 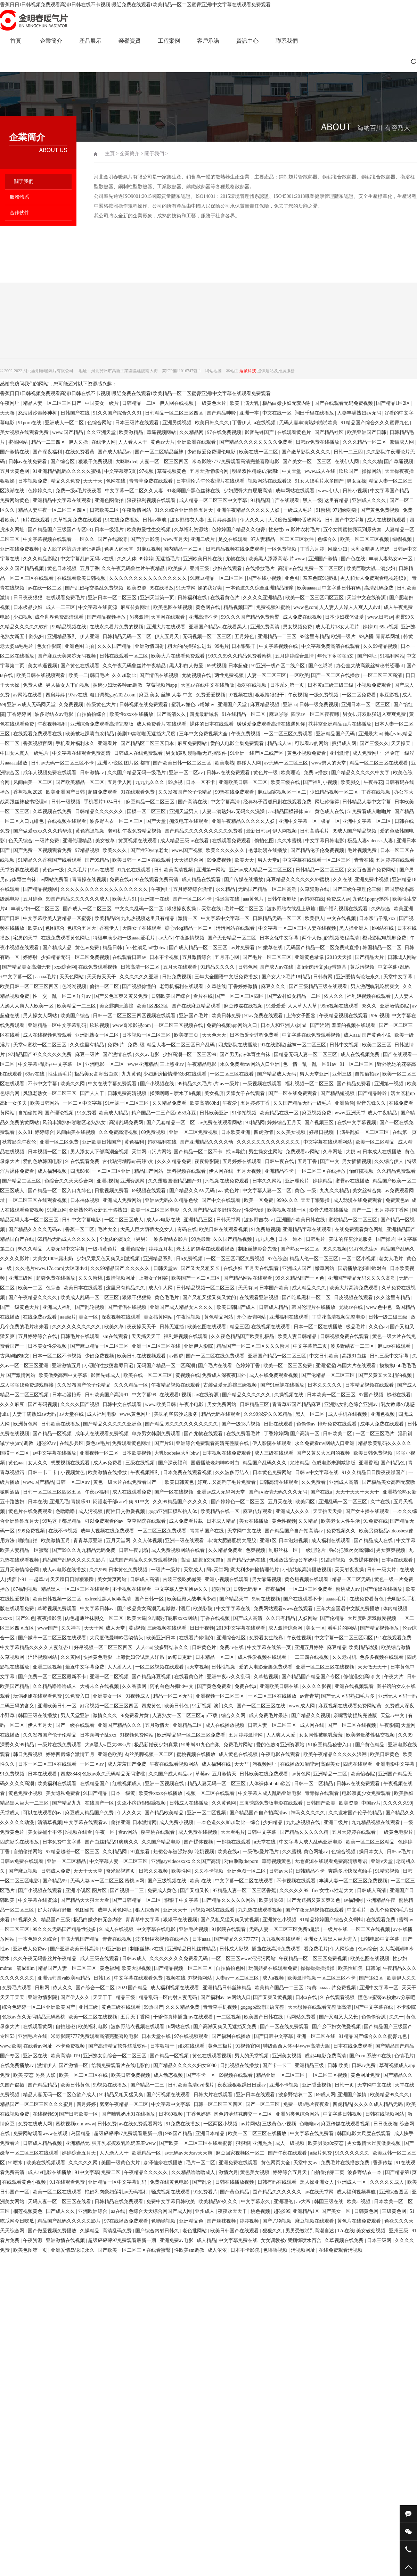 What do you see at coordinates (363, 850) in the screenshot?
I see `毛片视频免费` at bounding box center [363, 850].